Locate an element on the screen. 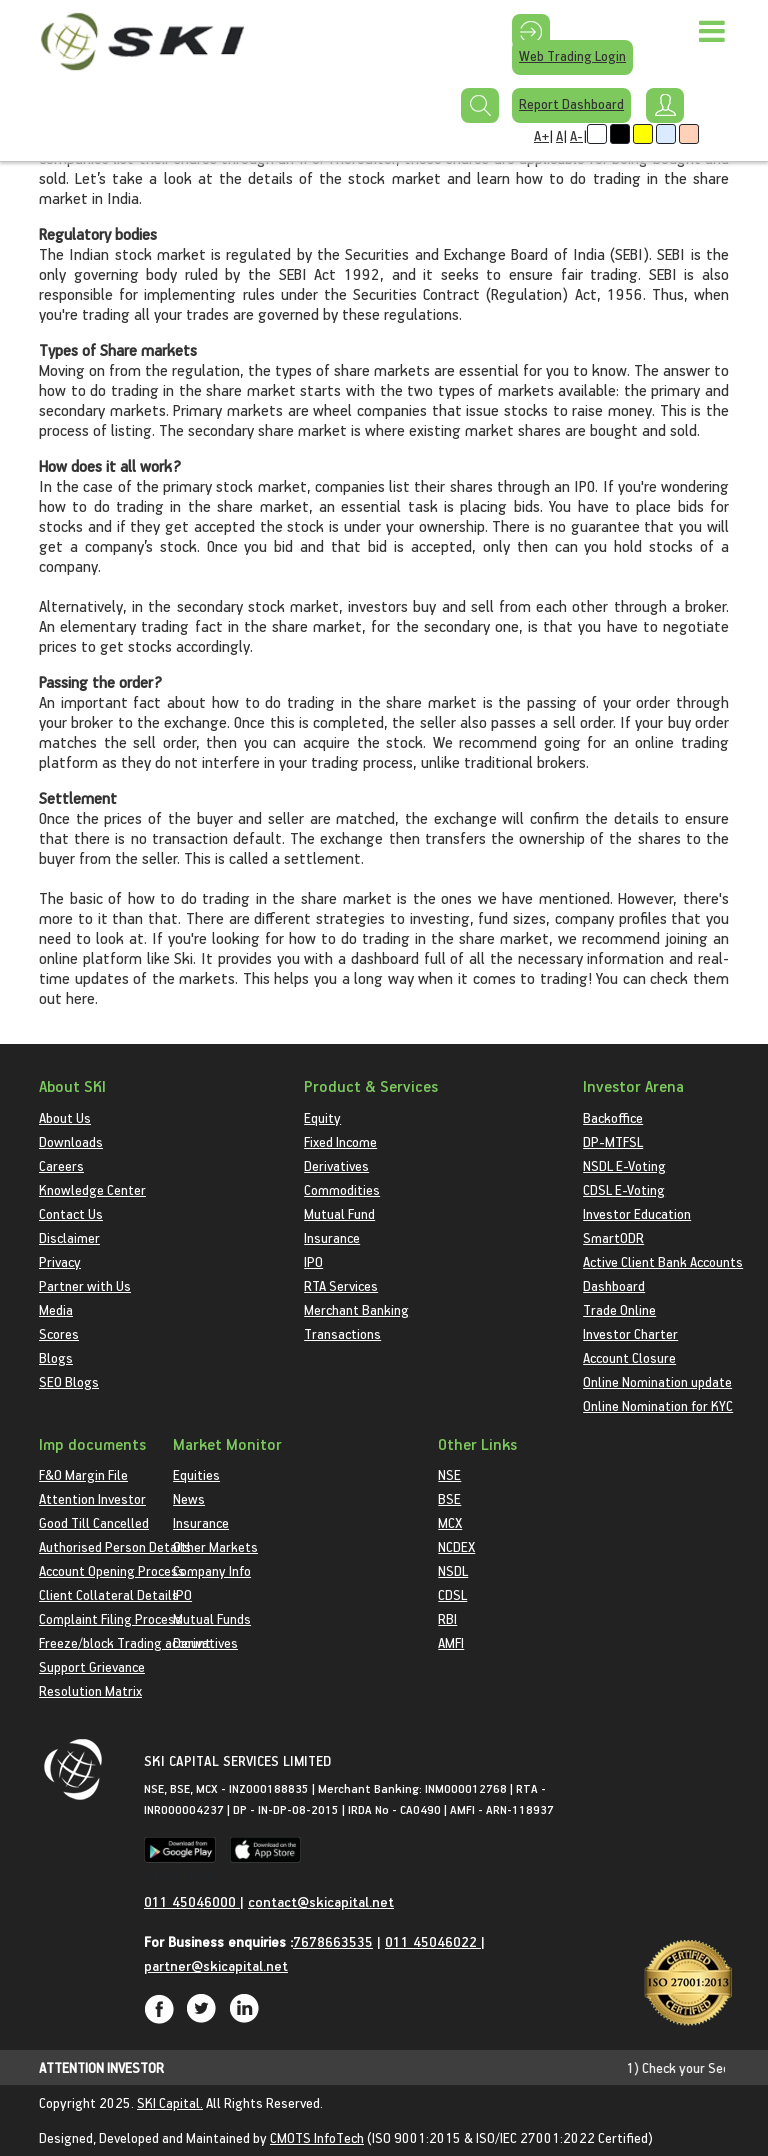 The height and width of the screenshot is (2156, 768). Account Closure is located at coordinates (629, 1357).